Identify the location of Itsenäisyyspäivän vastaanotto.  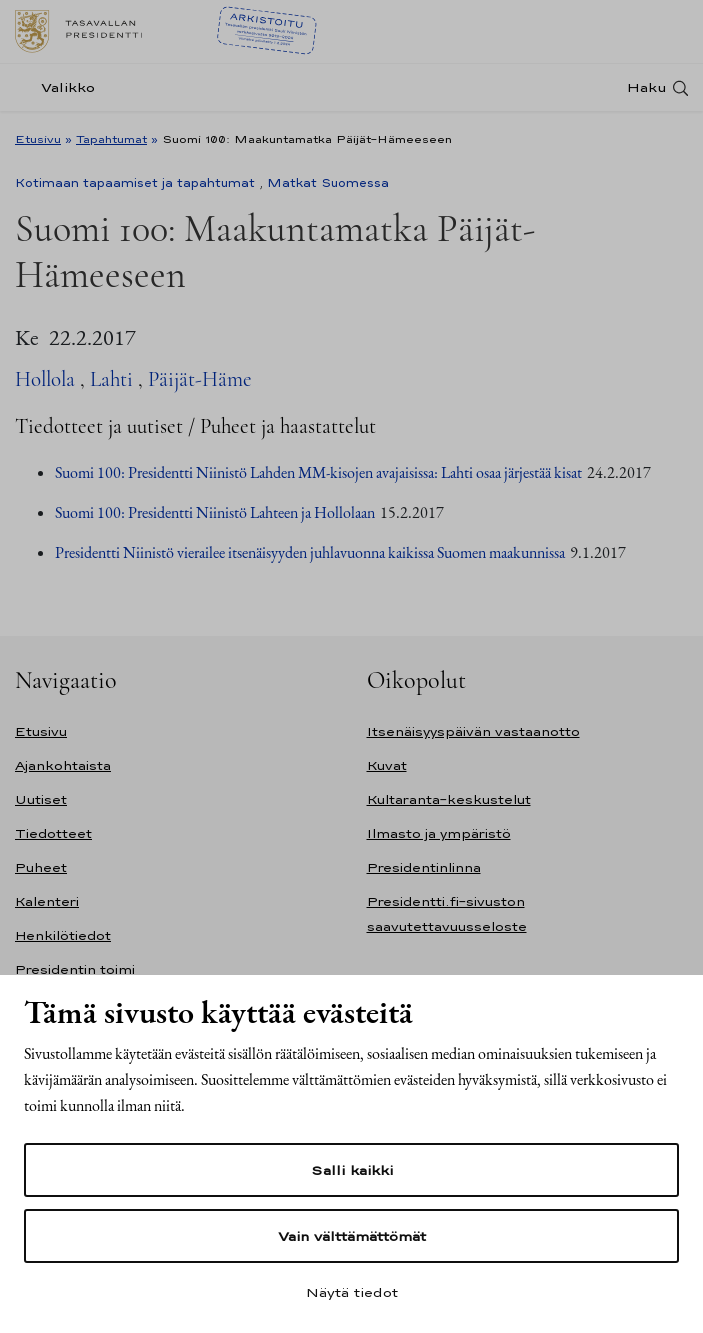
(473, 731).